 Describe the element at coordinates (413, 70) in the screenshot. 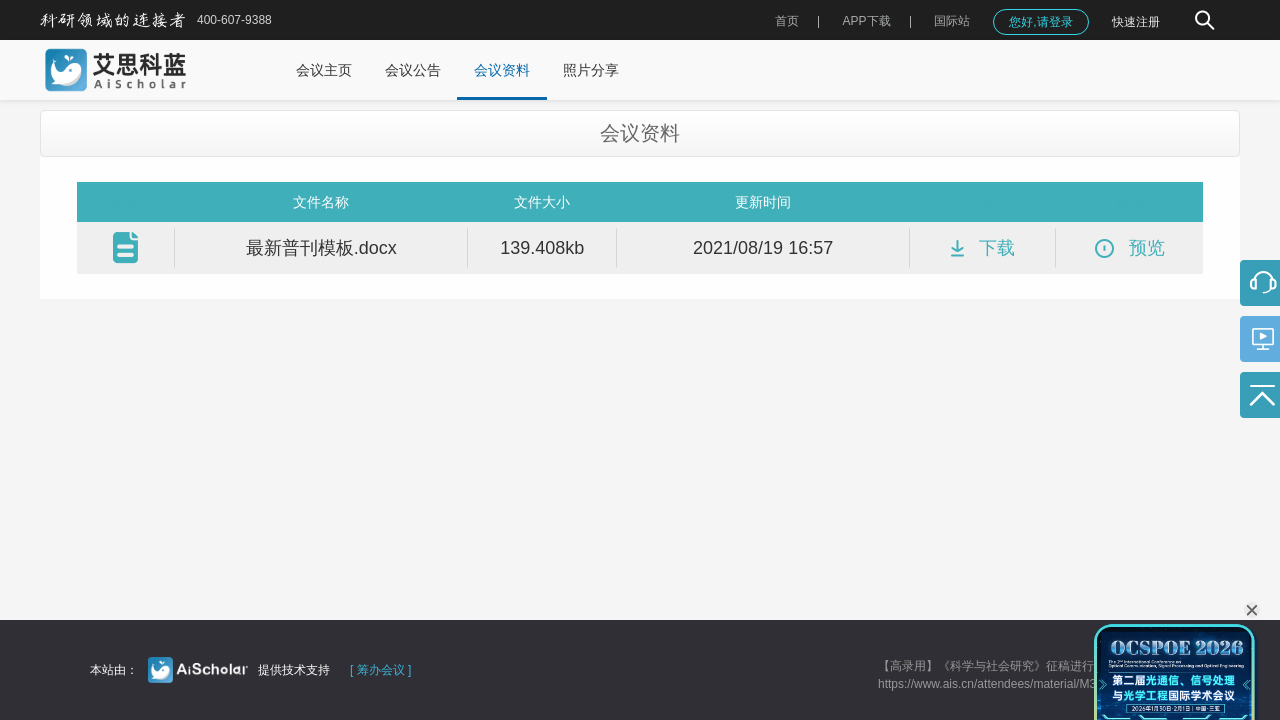

I see `会议公告` at that location.